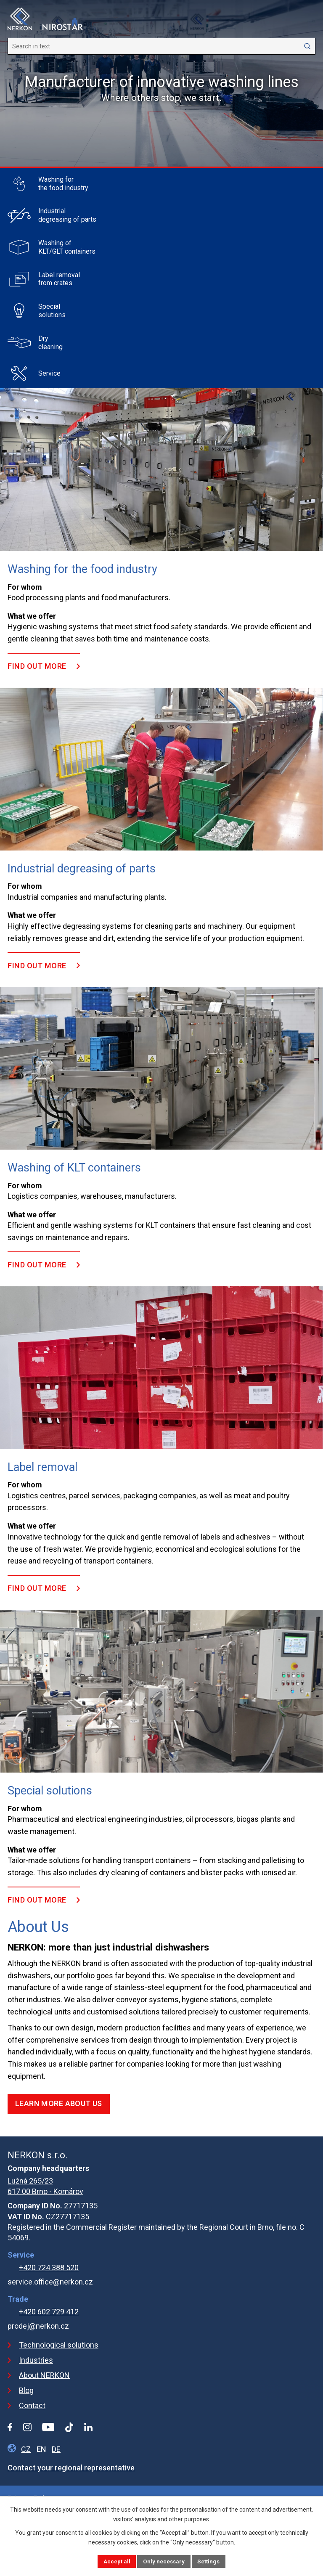 This screenshot has width=323, height=2576. What do you see at coordinates (37, 666) in the screenshot?
I see `FIND OUT MORE` at bounding box center [37, 666].